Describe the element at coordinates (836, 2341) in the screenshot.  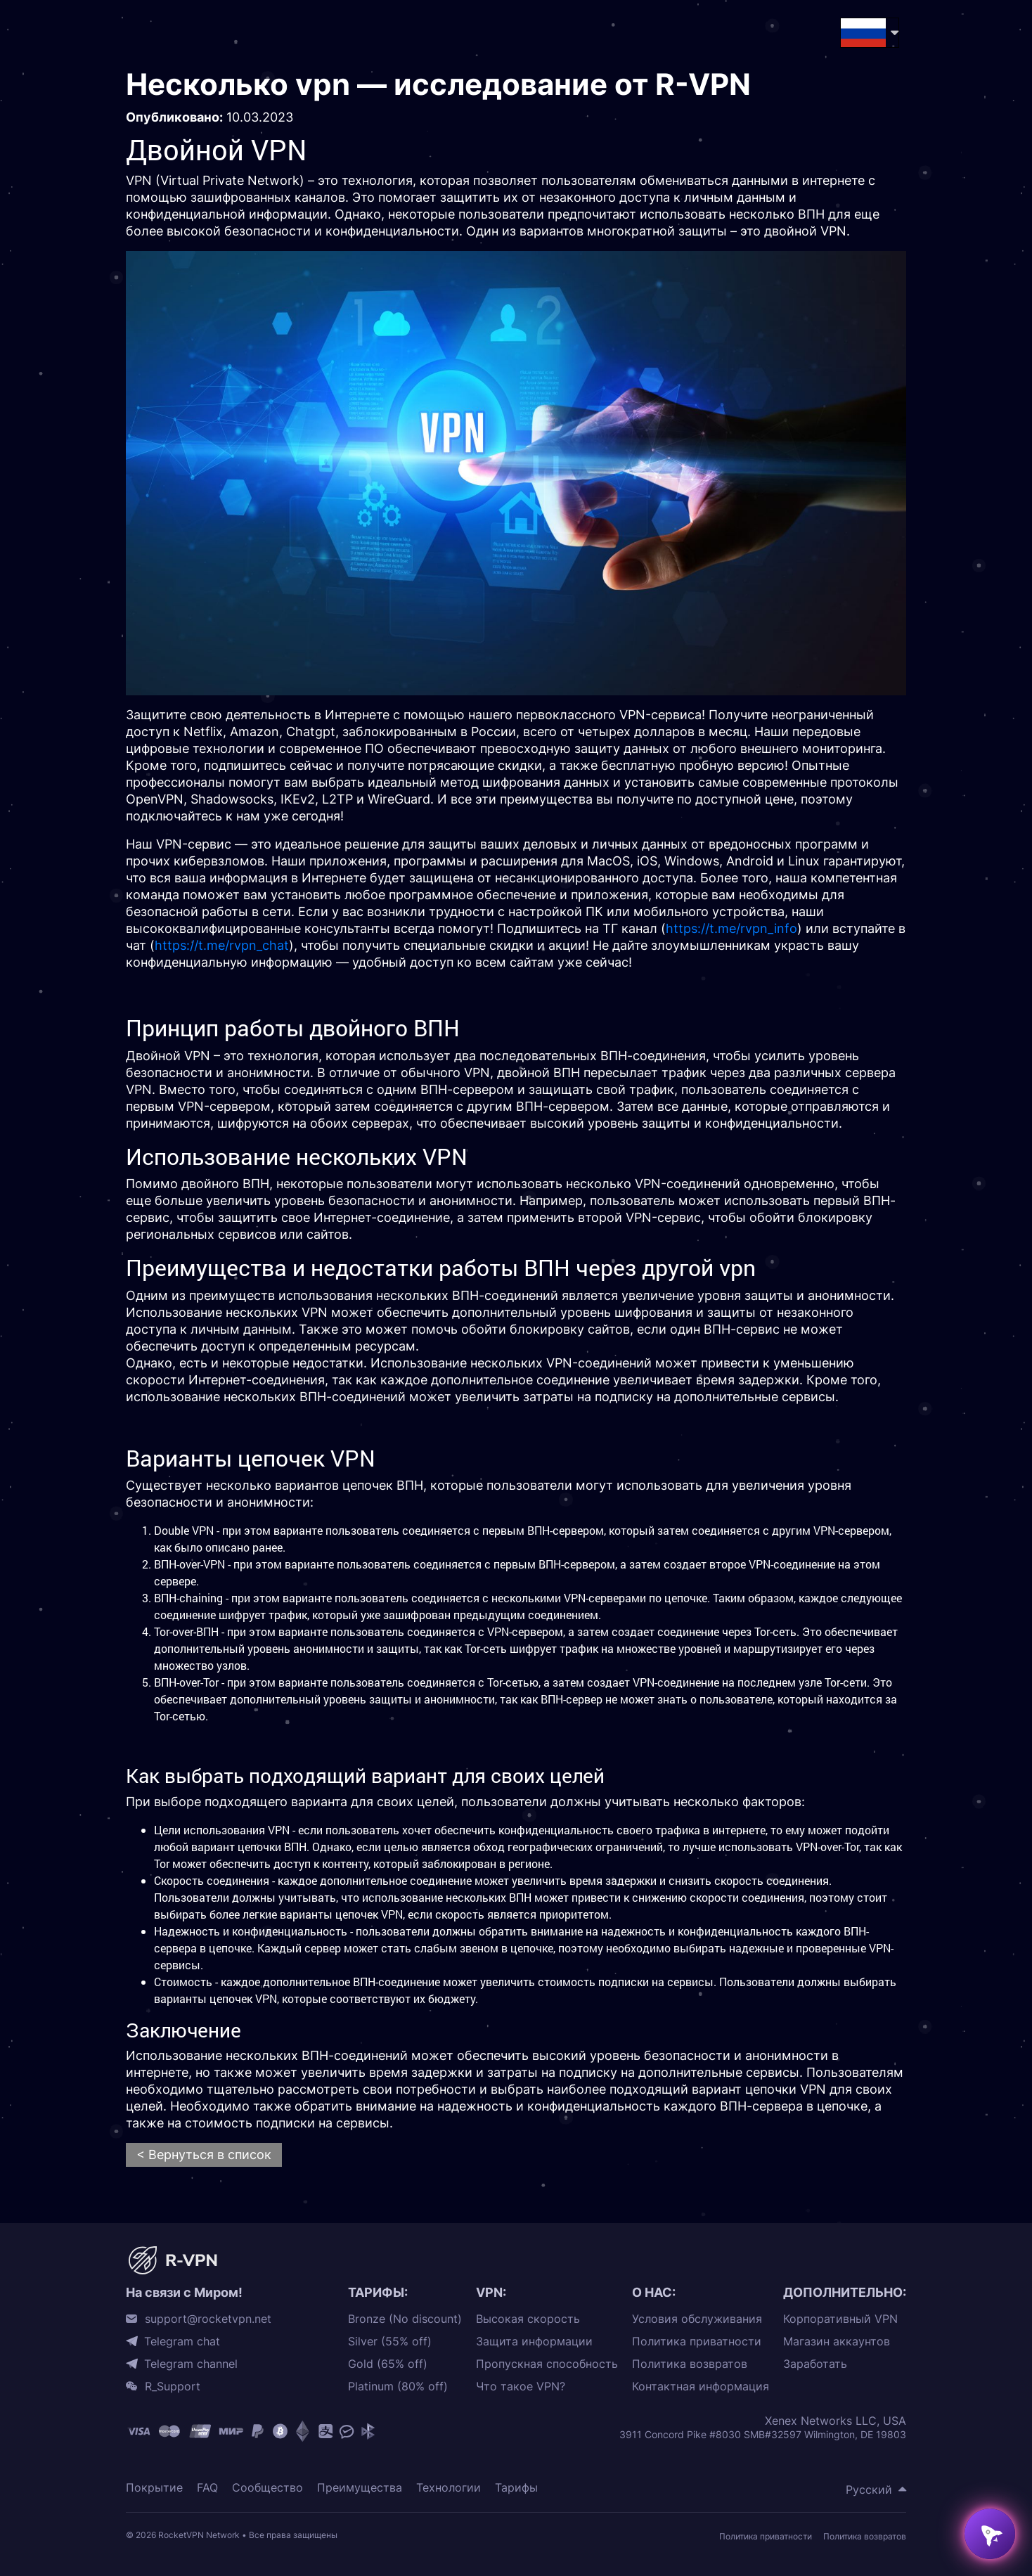
I see `Магазин аккаунтов` at that location.